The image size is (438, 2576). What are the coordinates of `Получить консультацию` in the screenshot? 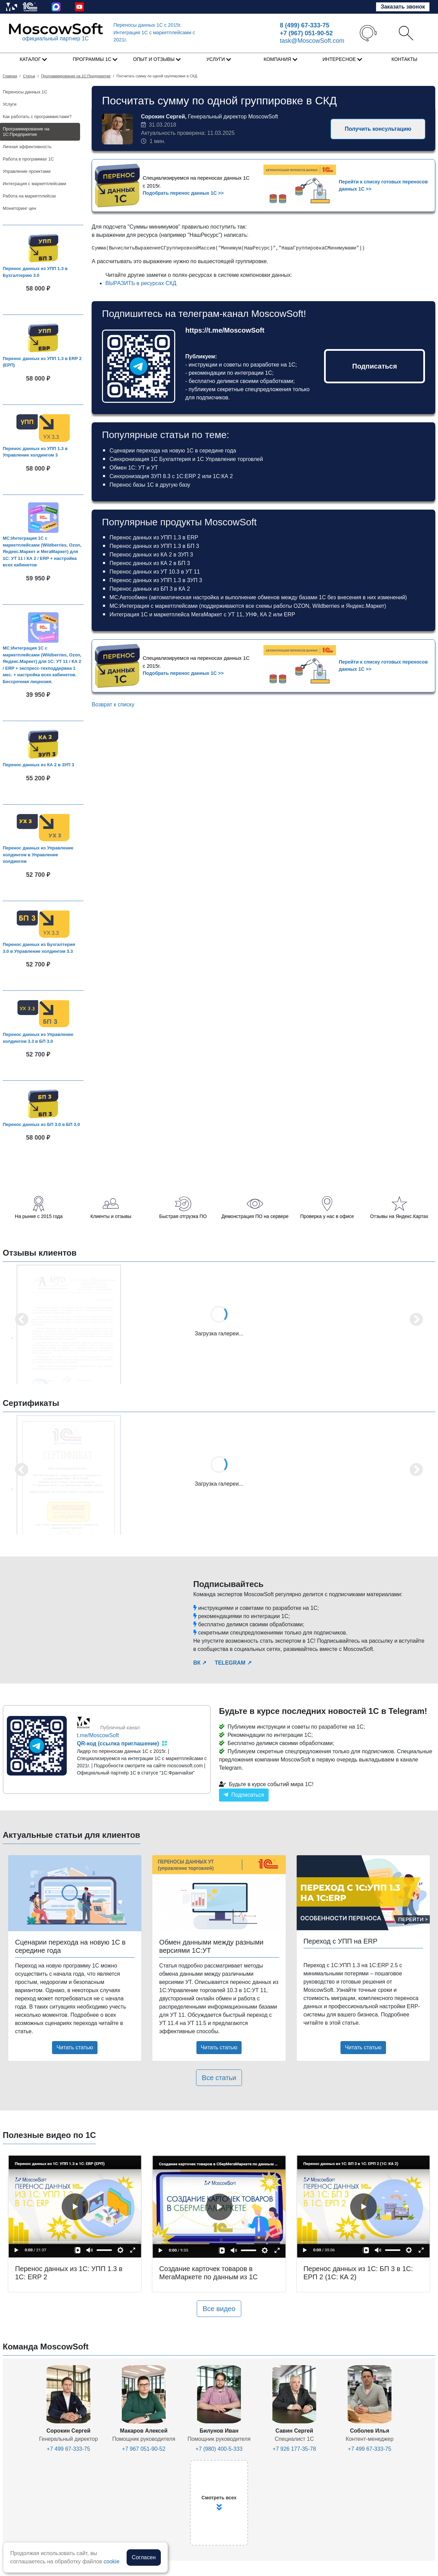 It's located at (378, 129).